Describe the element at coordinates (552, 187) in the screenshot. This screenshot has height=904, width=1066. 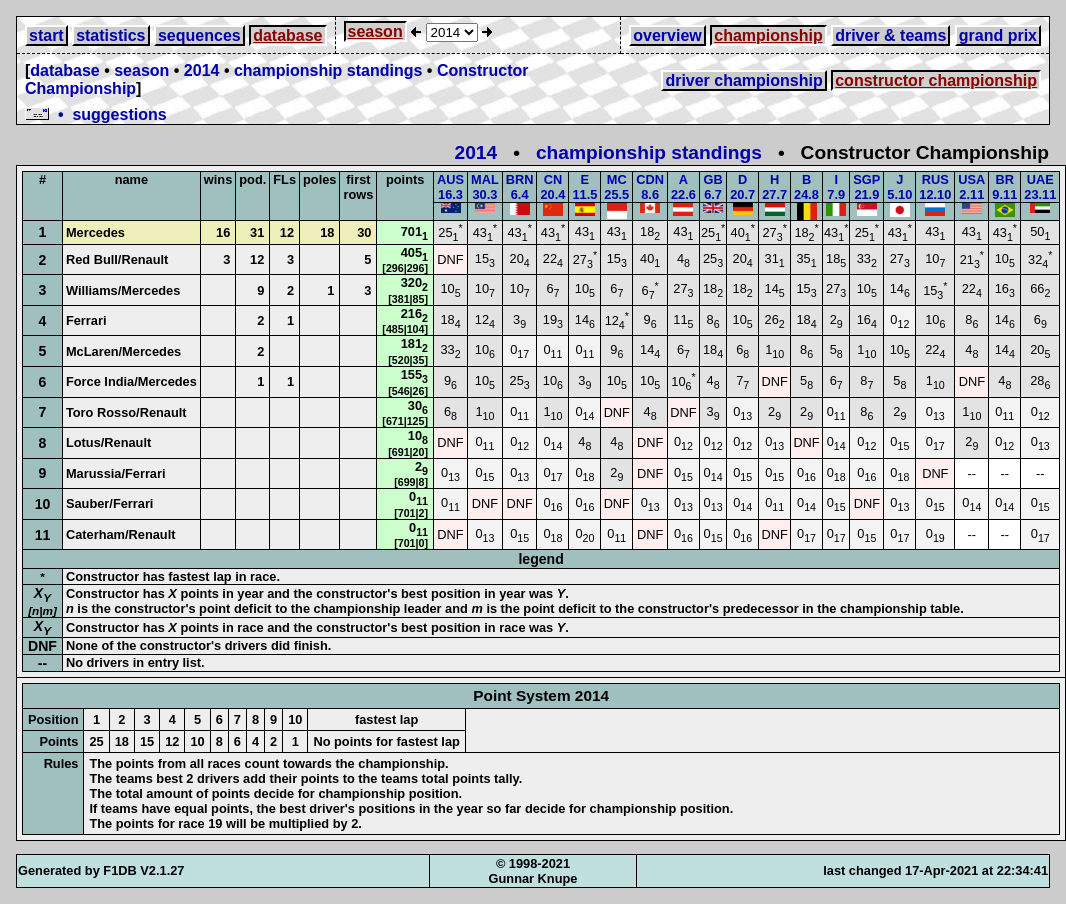
I see `CN20.4` at that location.